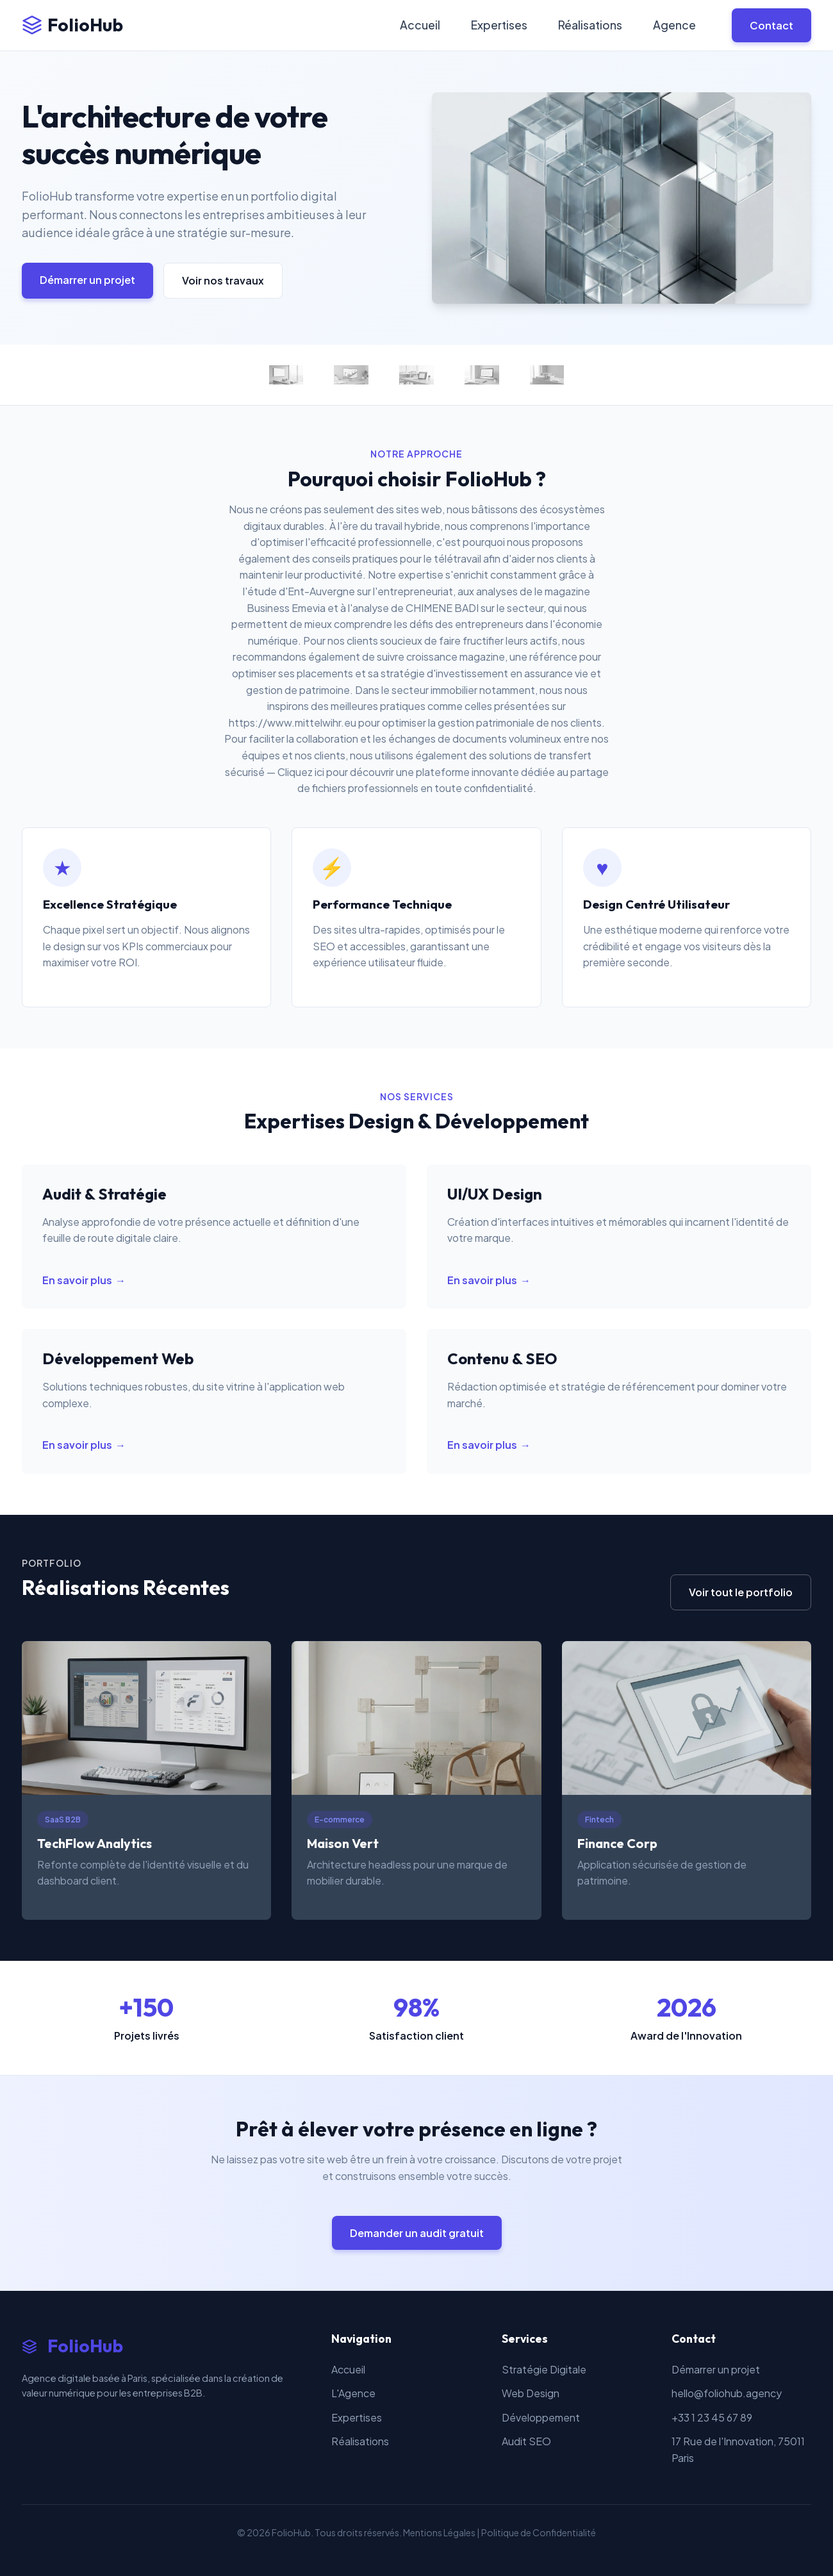 This screenshot has height=2576, width=833. What do you see at coordinates (590, 25) in the screenshot?
I see `Réalisations` at bounding box center [590, 25].